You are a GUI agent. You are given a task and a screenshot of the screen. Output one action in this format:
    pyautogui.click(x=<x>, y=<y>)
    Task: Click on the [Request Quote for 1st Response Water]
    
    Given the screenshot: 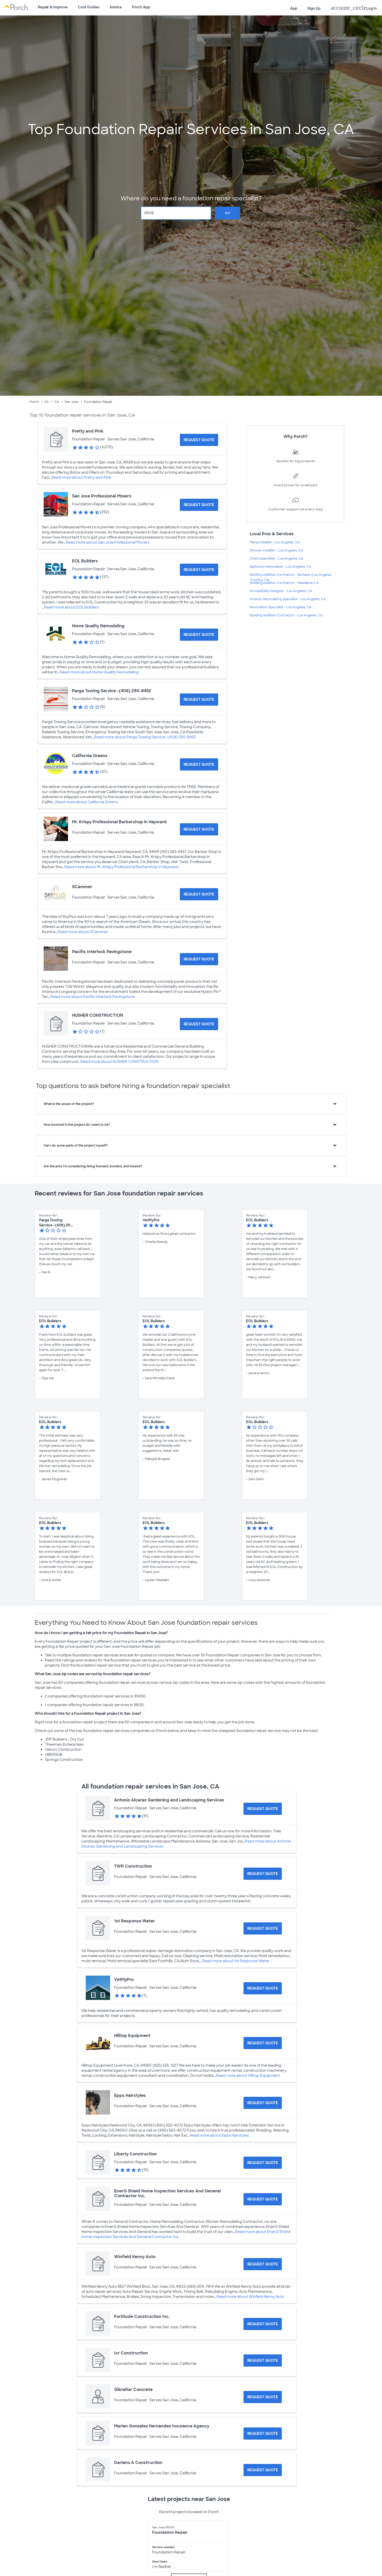 What is the action you would take?
    pyautogui.click(x=263, y=1928)
    